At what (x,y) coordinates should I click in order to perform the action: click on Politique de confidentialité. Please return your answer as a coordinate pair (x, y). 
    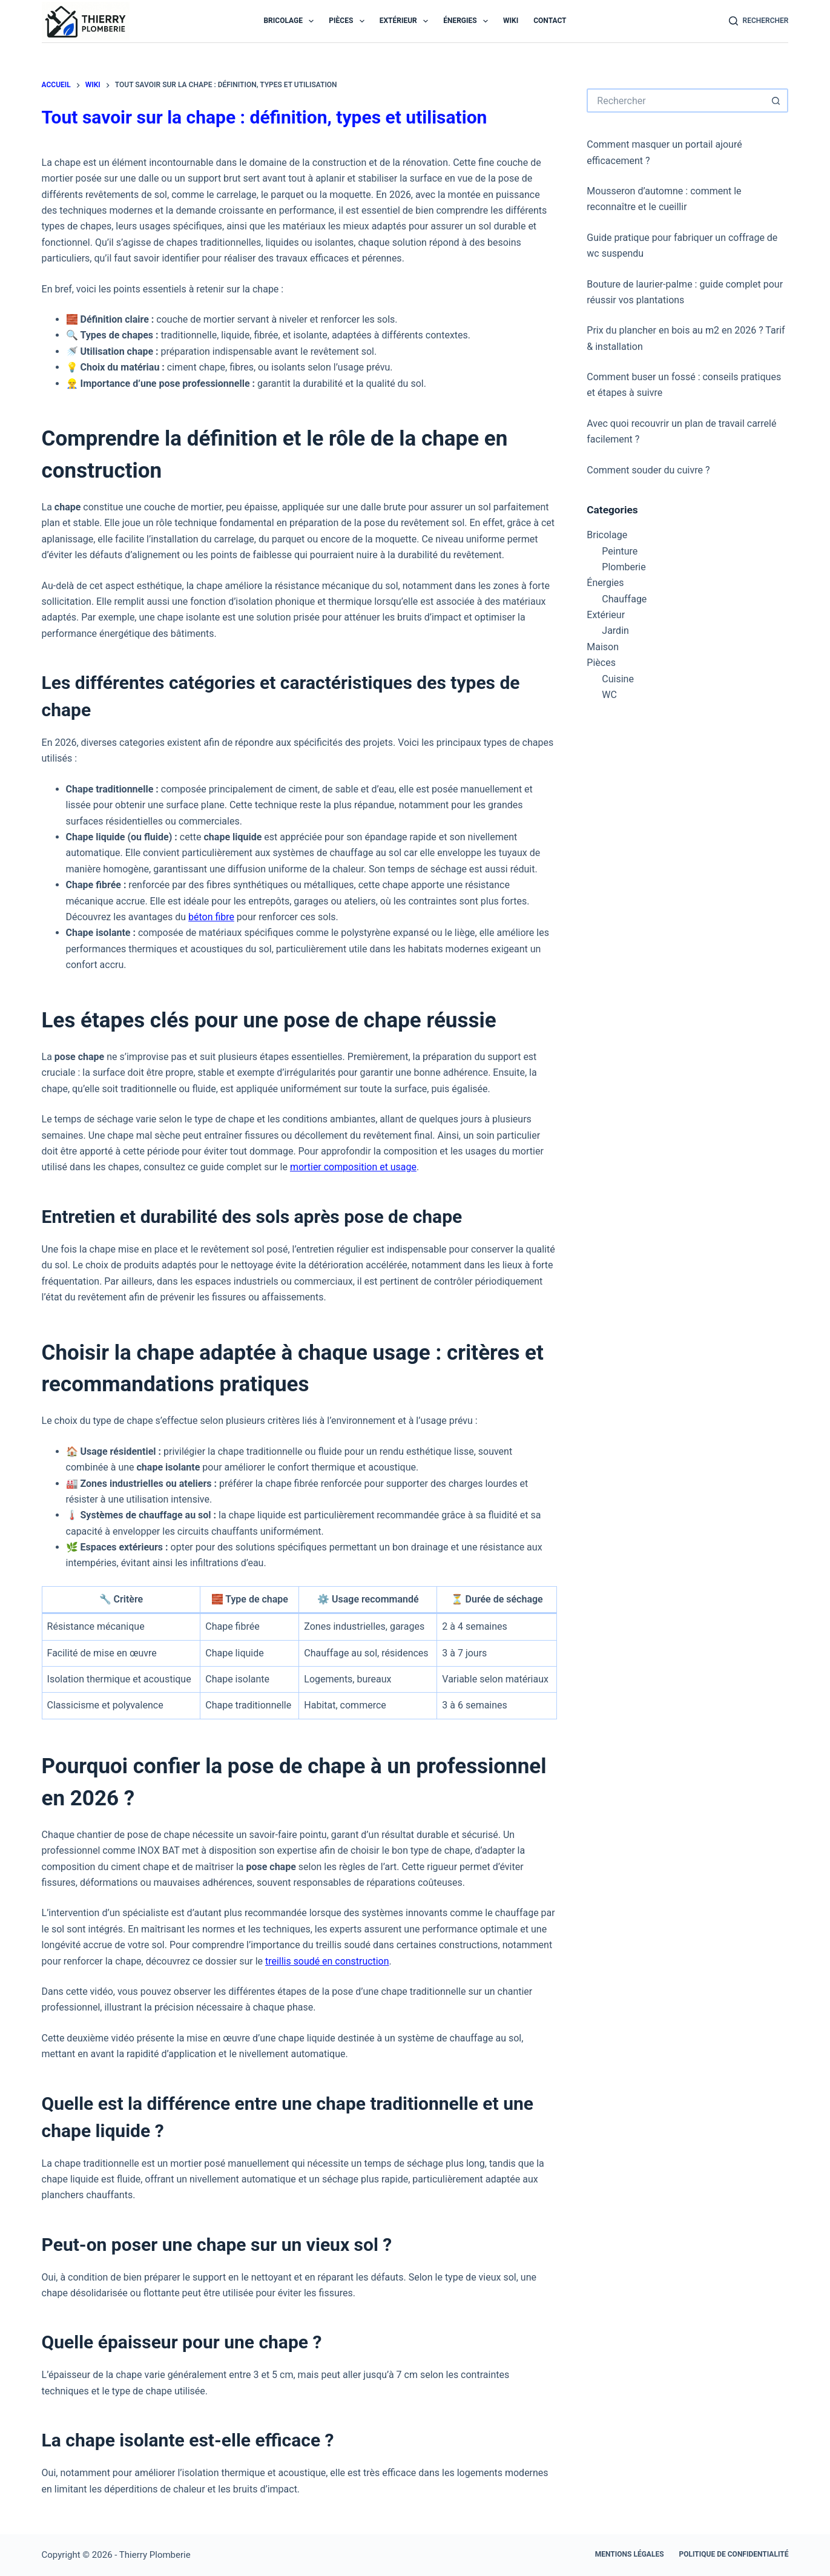
    Looking at the image, I should click on (734, 2554).